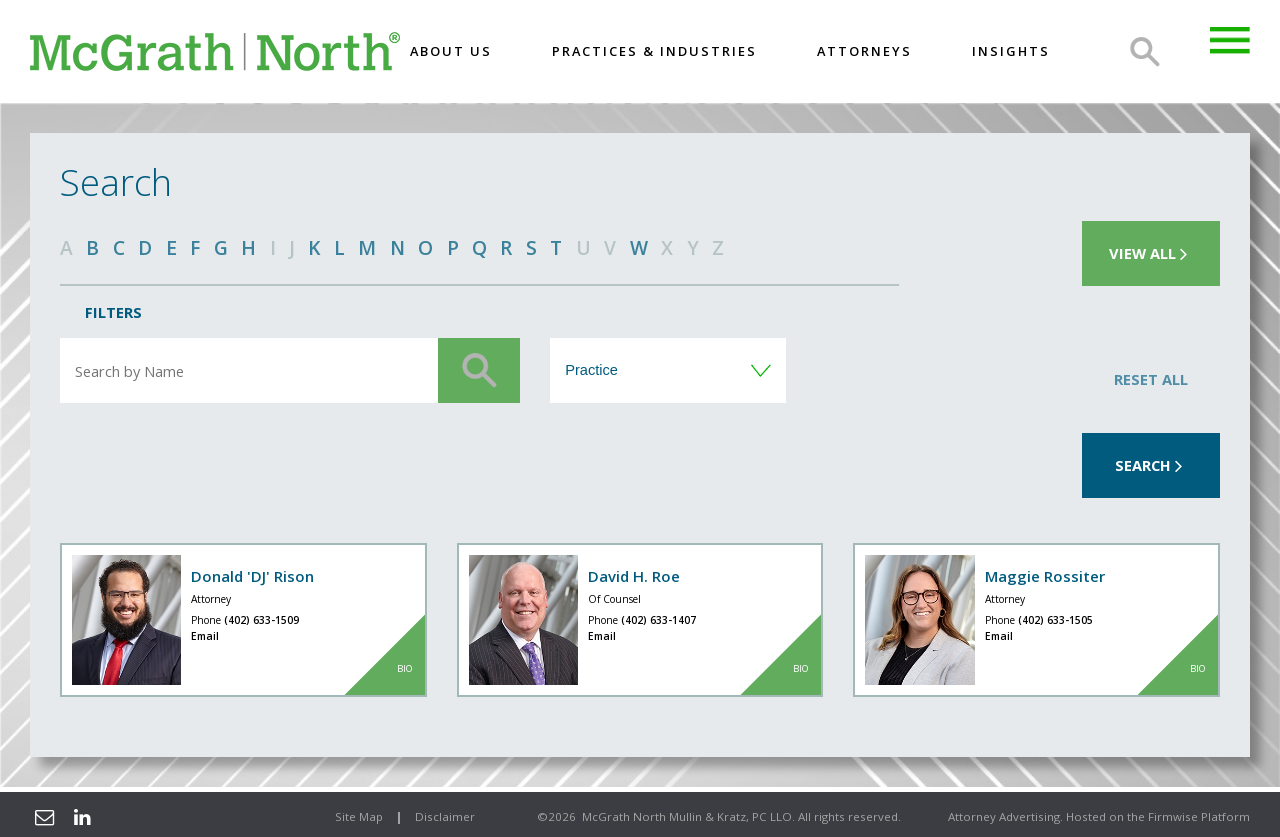  I want to click on David H. Roe, so click(634, 576).